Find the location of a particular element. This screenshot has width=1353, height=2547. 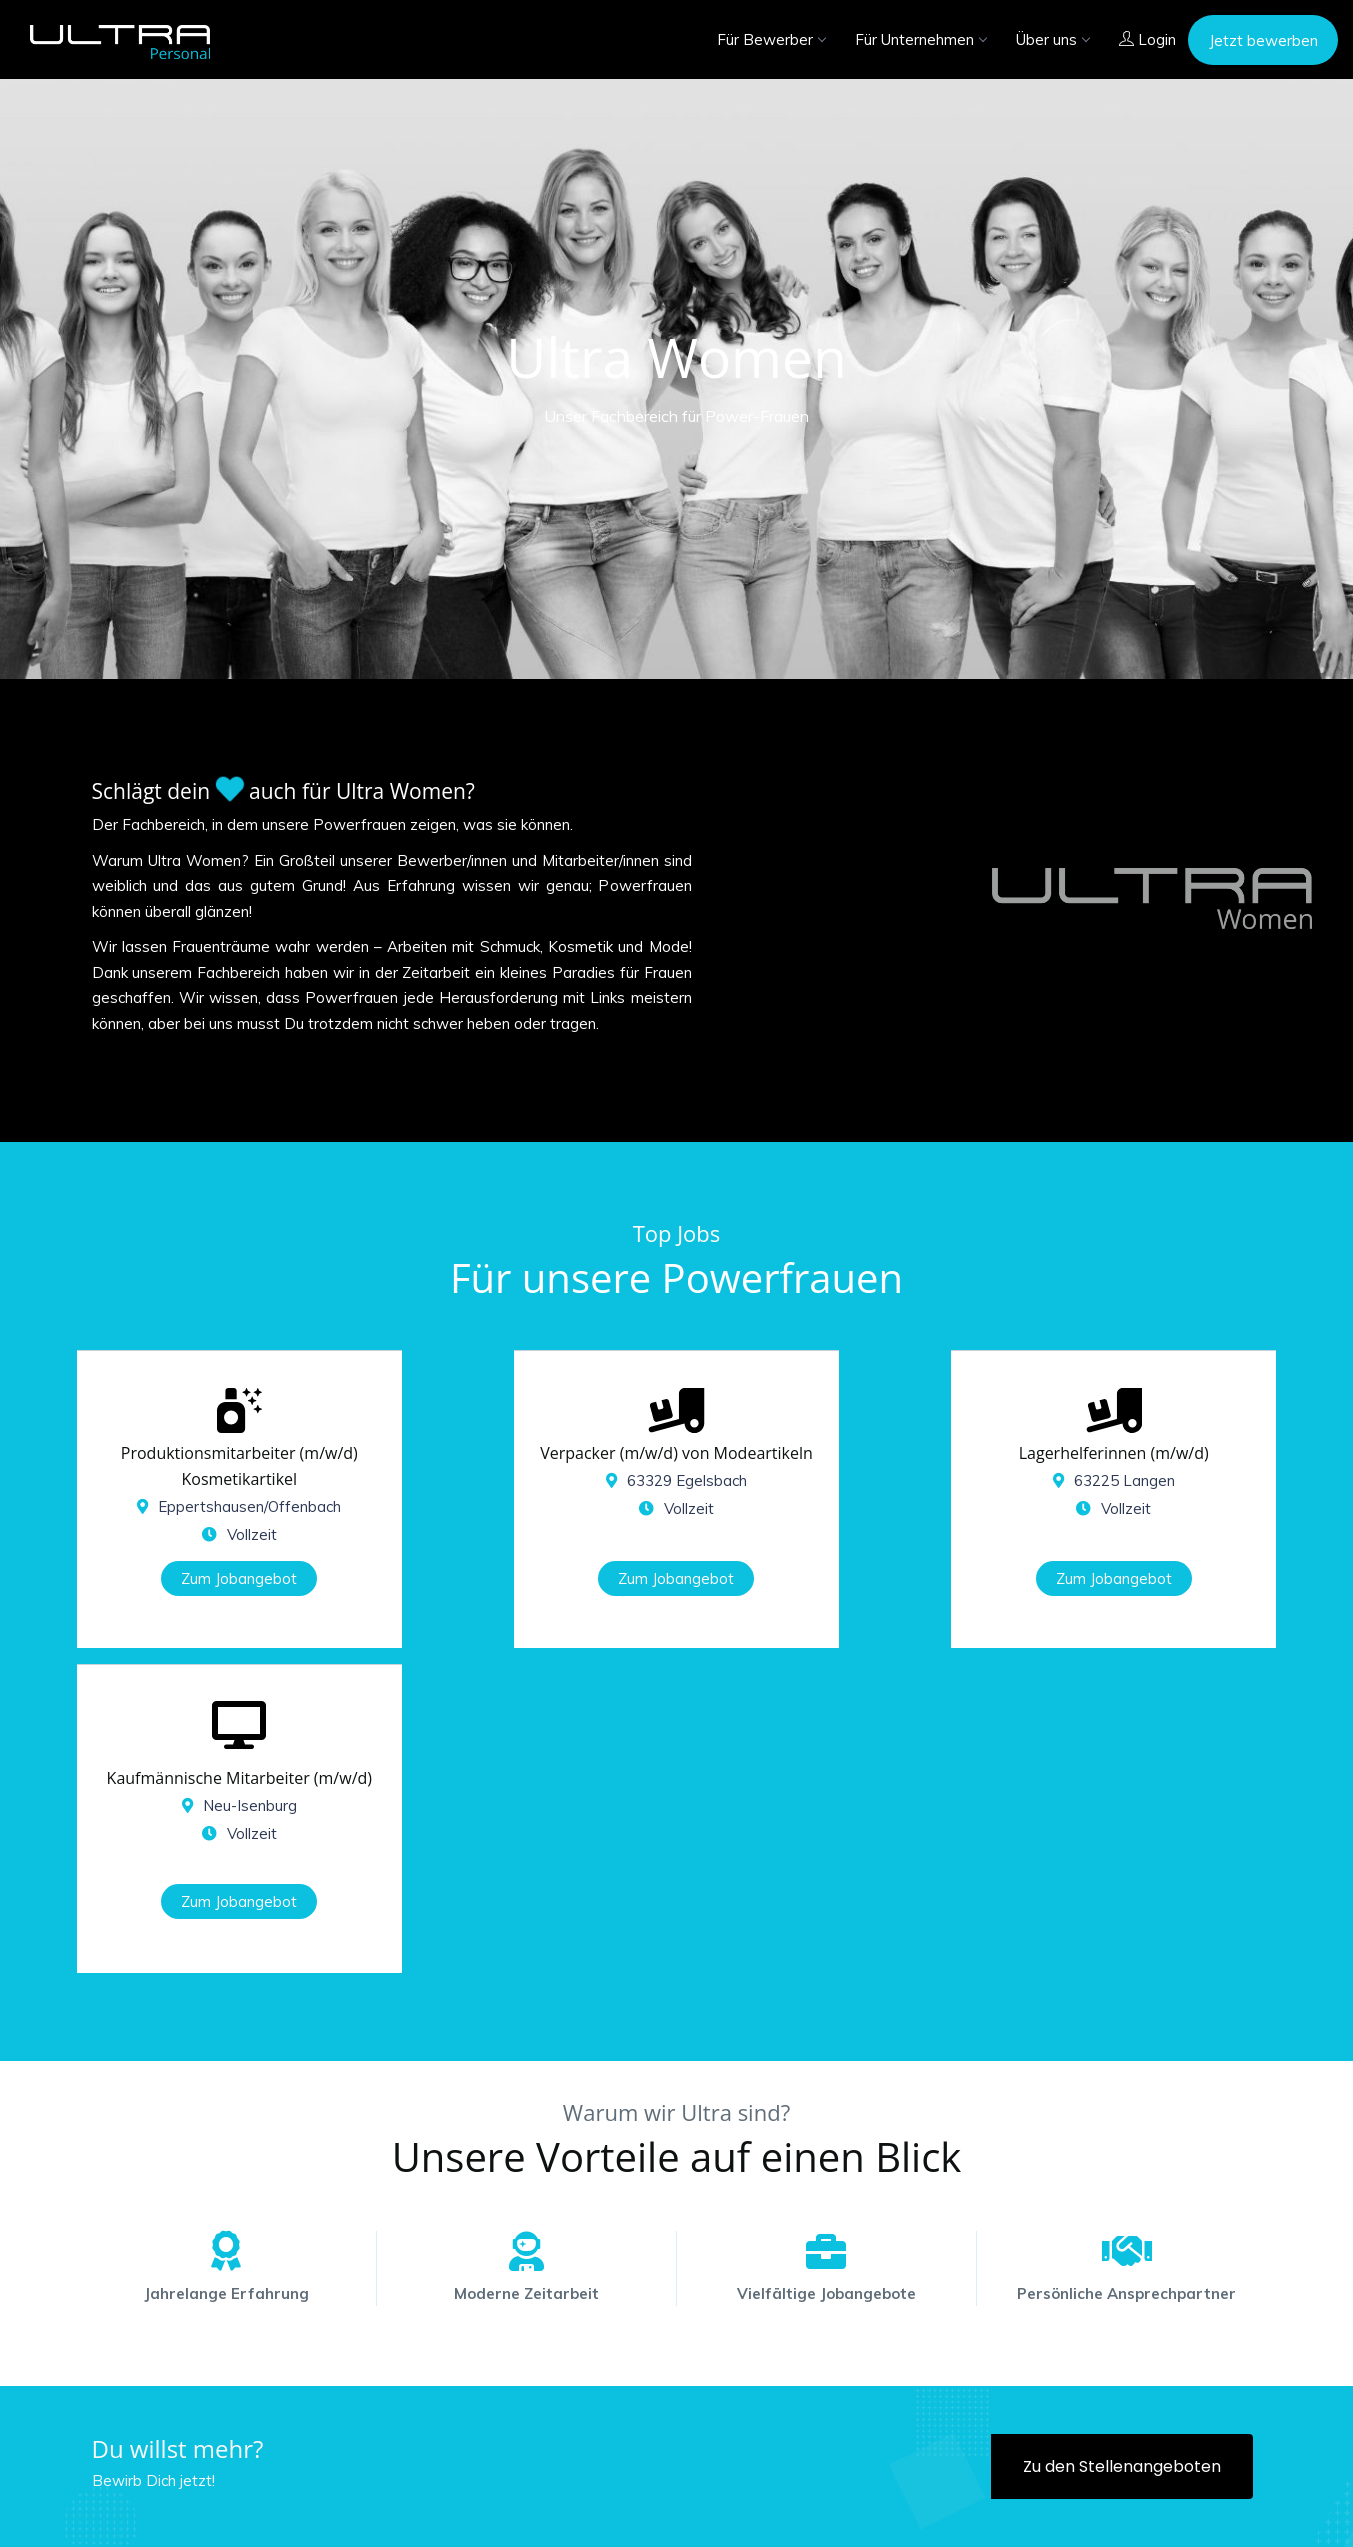

Datenschutz is located at coordinates (1176, 2514).